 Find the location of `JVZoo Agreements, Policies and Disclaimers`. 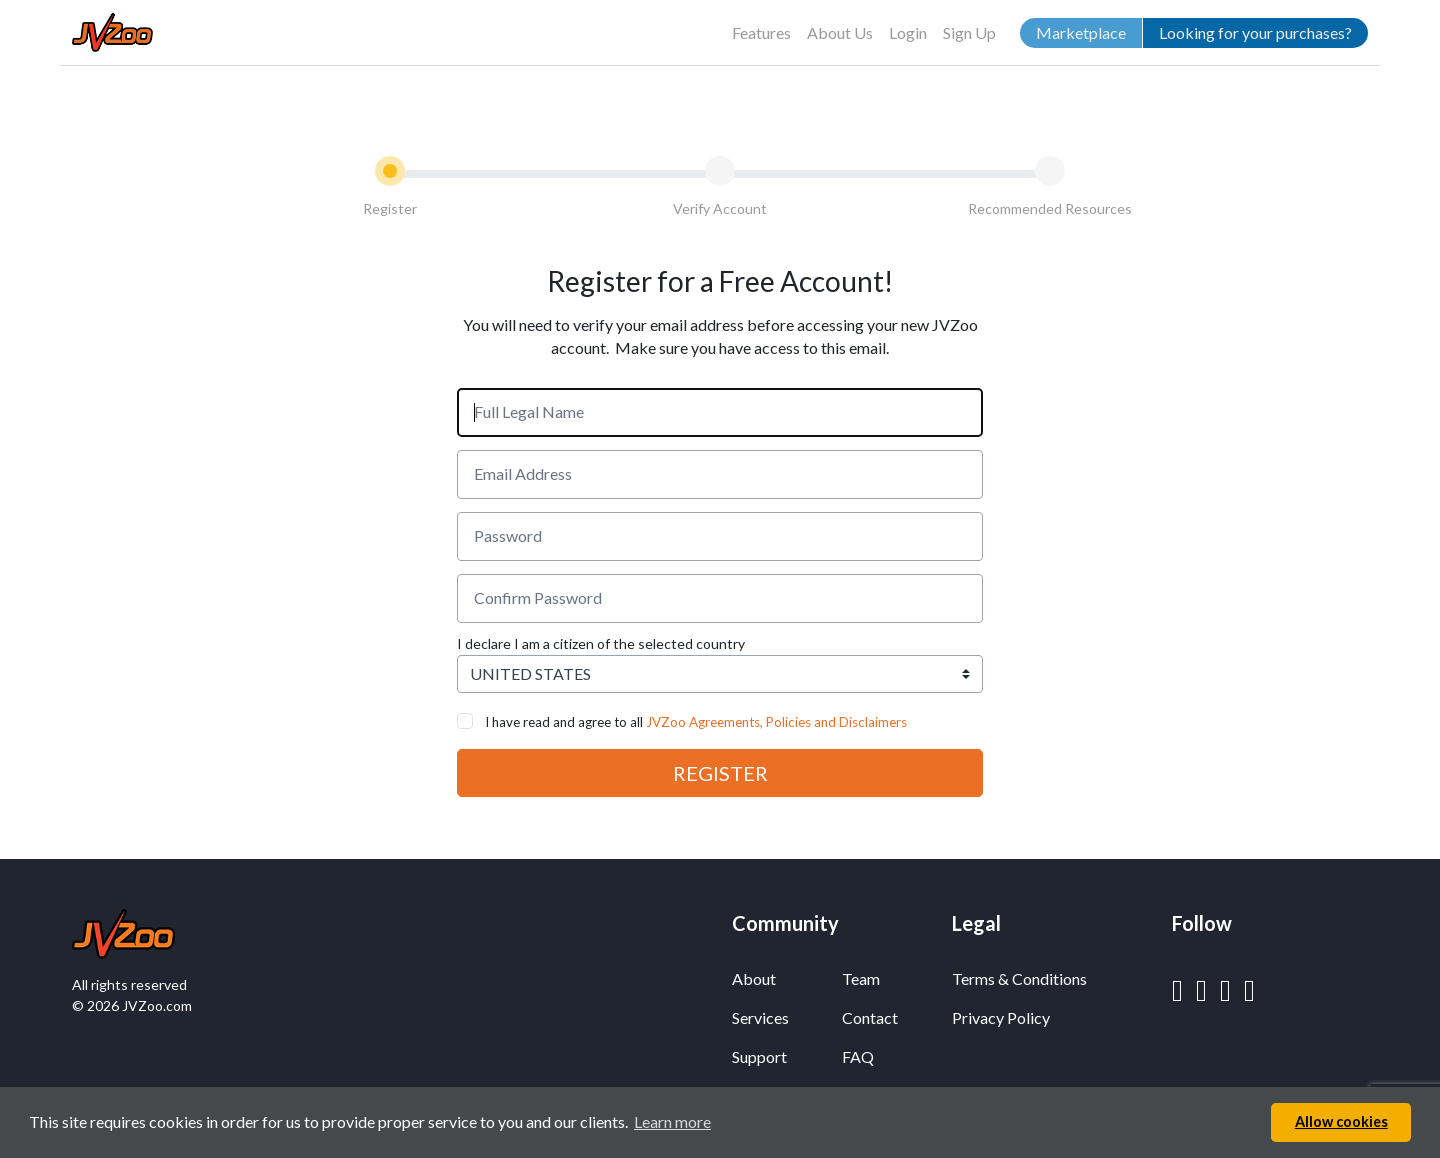

JVZoo Agreements, Policies and Disclaimers is located at coordinates (776, 722).